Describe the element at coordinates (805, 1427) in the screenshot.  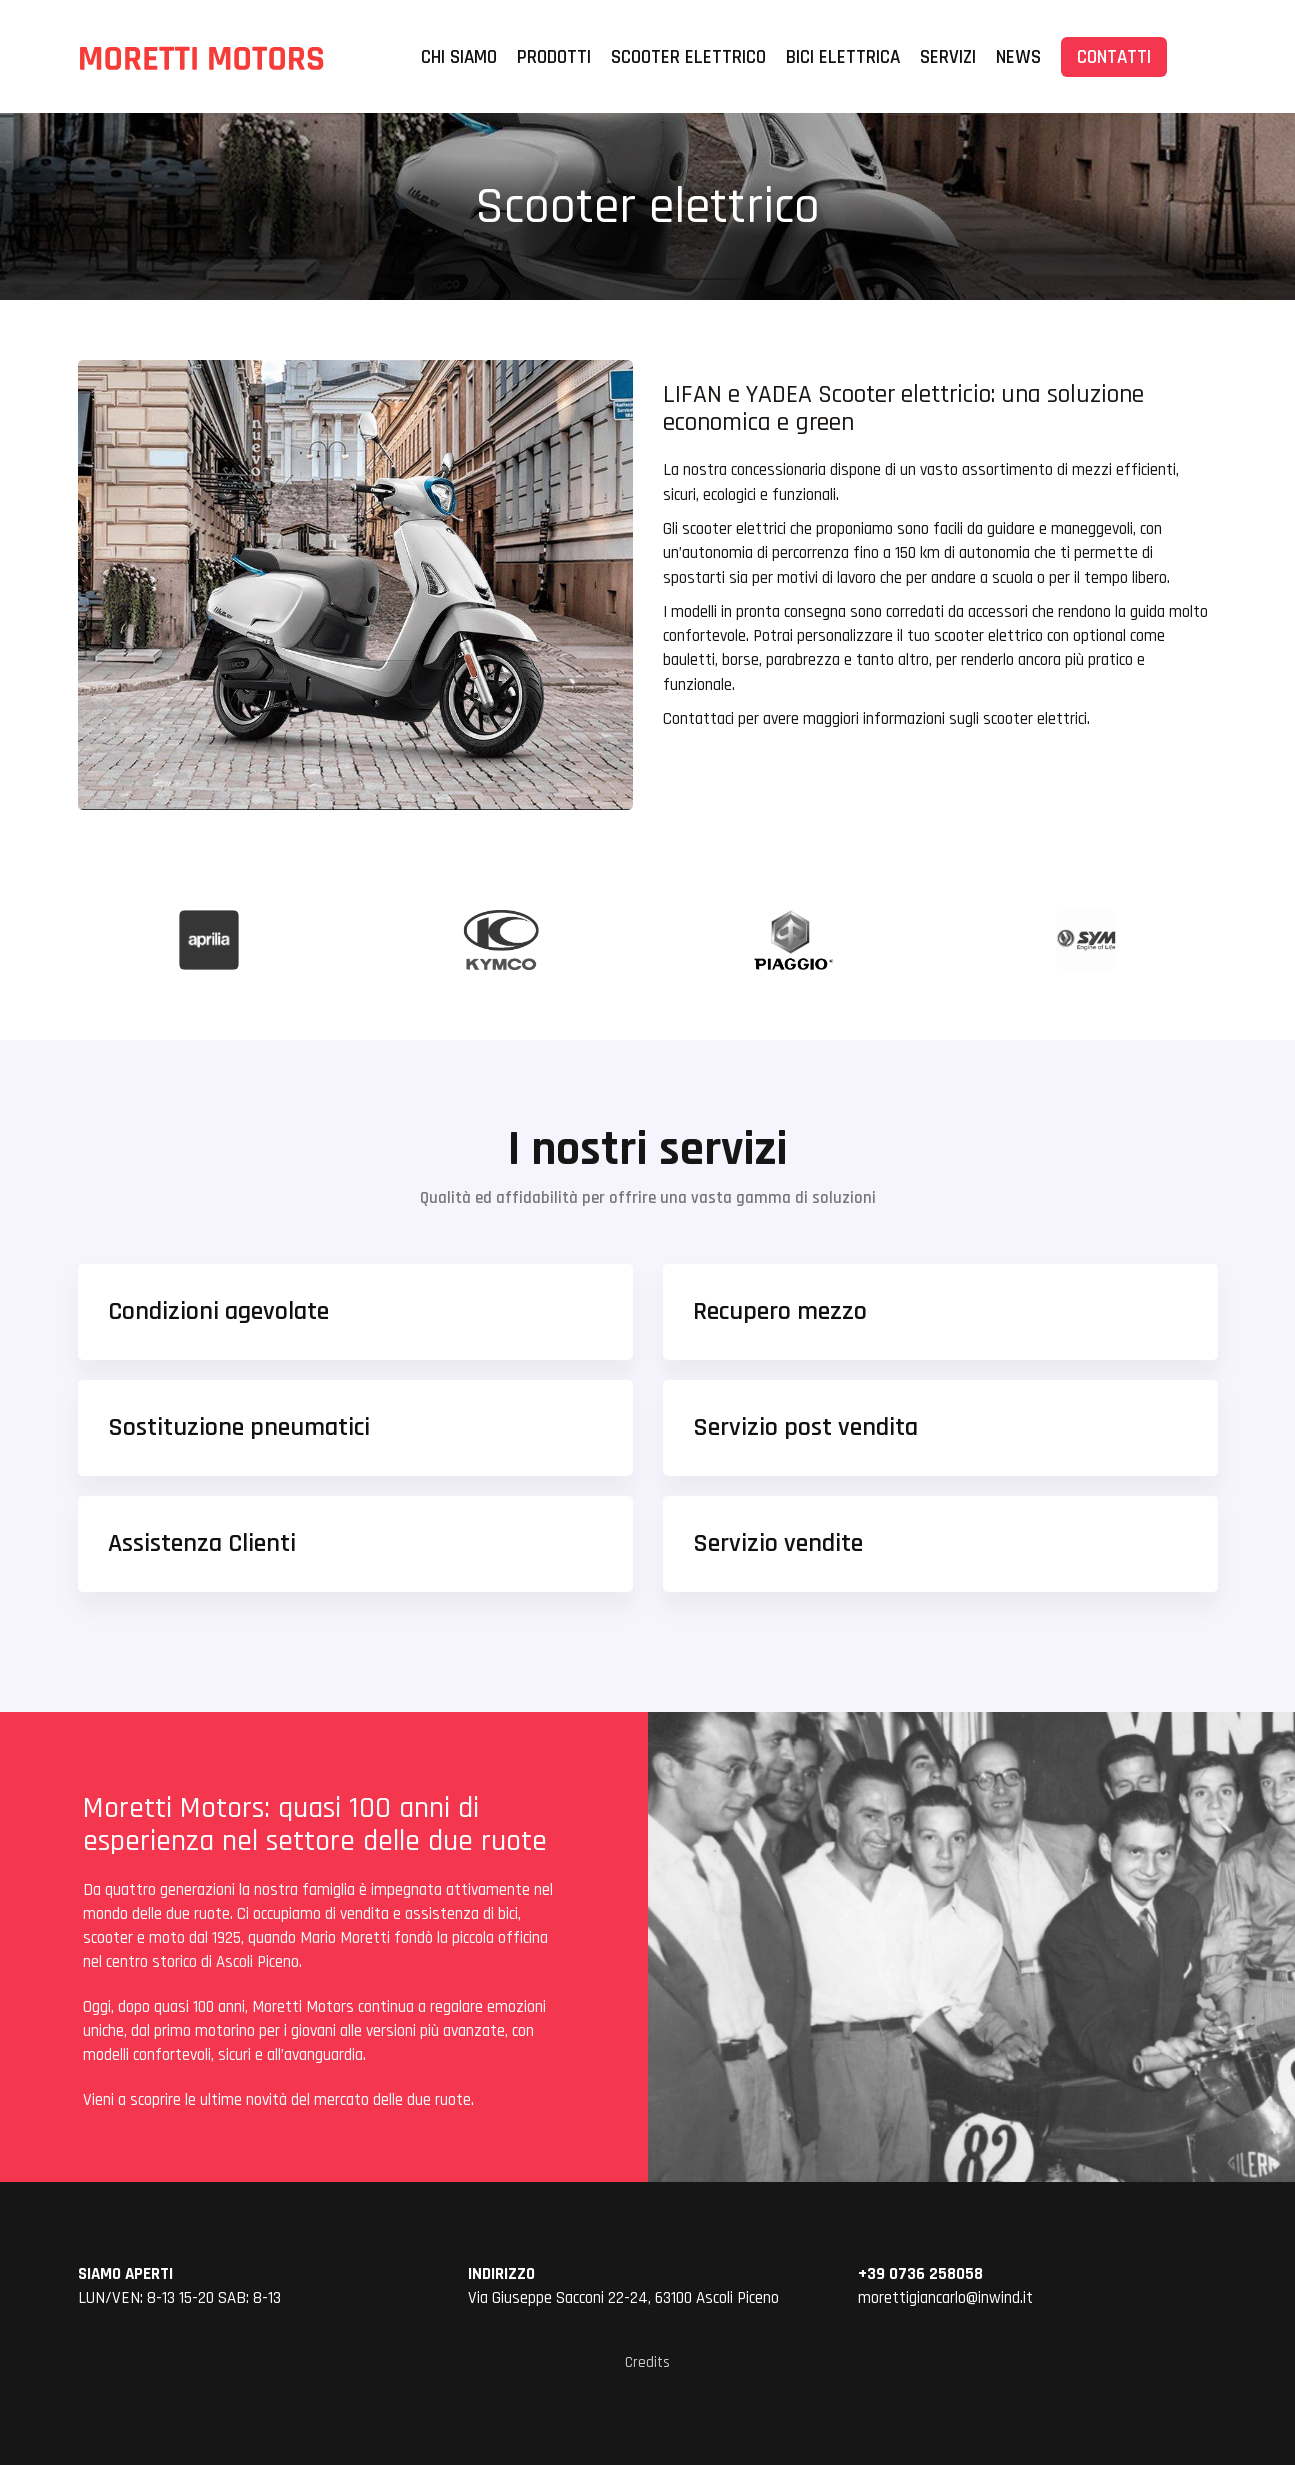
I see `Servizio post vendita` at that location.